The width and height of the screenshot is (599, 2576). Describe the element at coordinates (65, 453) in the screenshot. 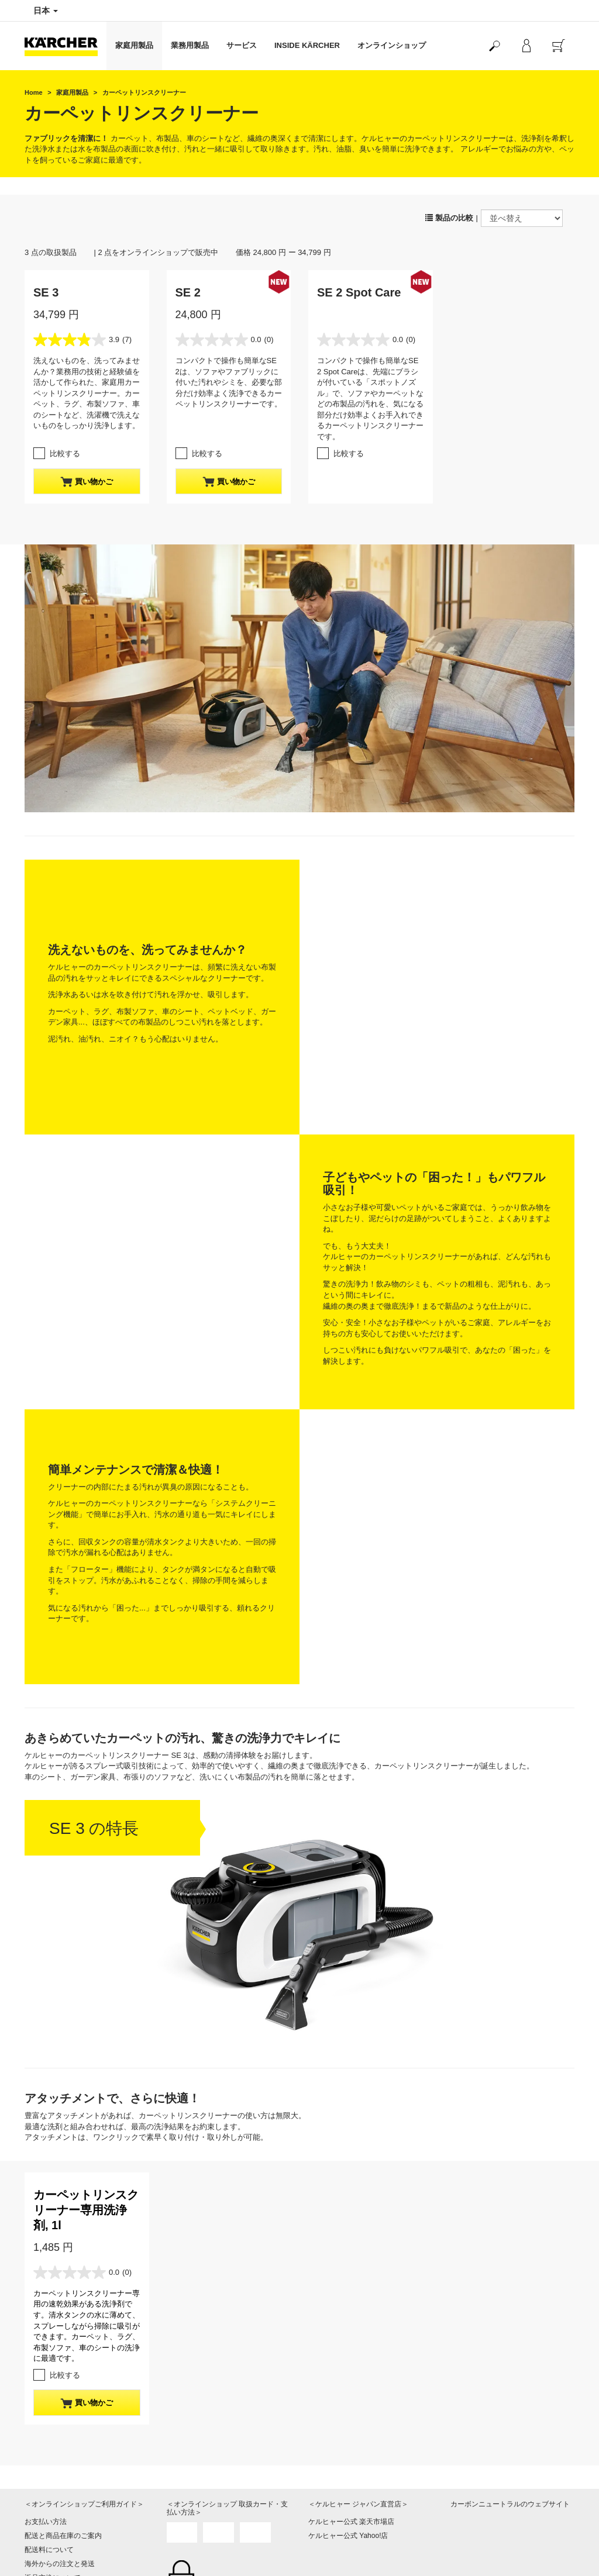

I see `比較する` at that location.